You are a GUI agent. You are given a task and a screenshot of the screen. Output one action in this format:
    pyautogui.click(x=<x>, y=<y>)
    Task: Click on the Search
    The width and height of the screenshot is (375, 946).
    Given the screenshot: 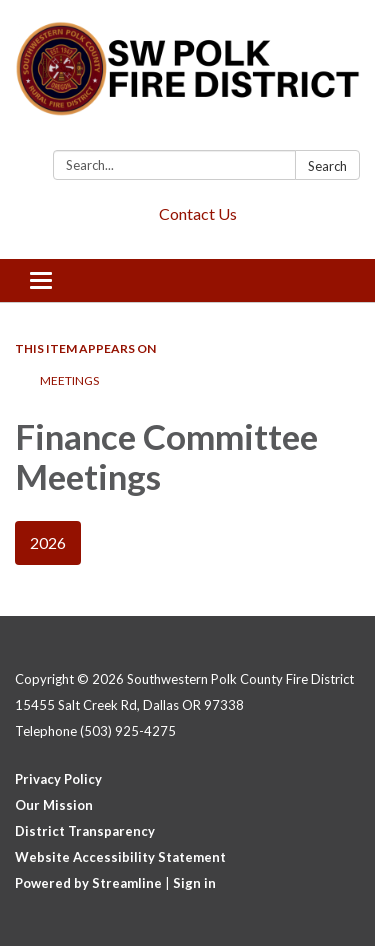 What is the action you would take?
    pyautogui.click(x=327, y=166)
    